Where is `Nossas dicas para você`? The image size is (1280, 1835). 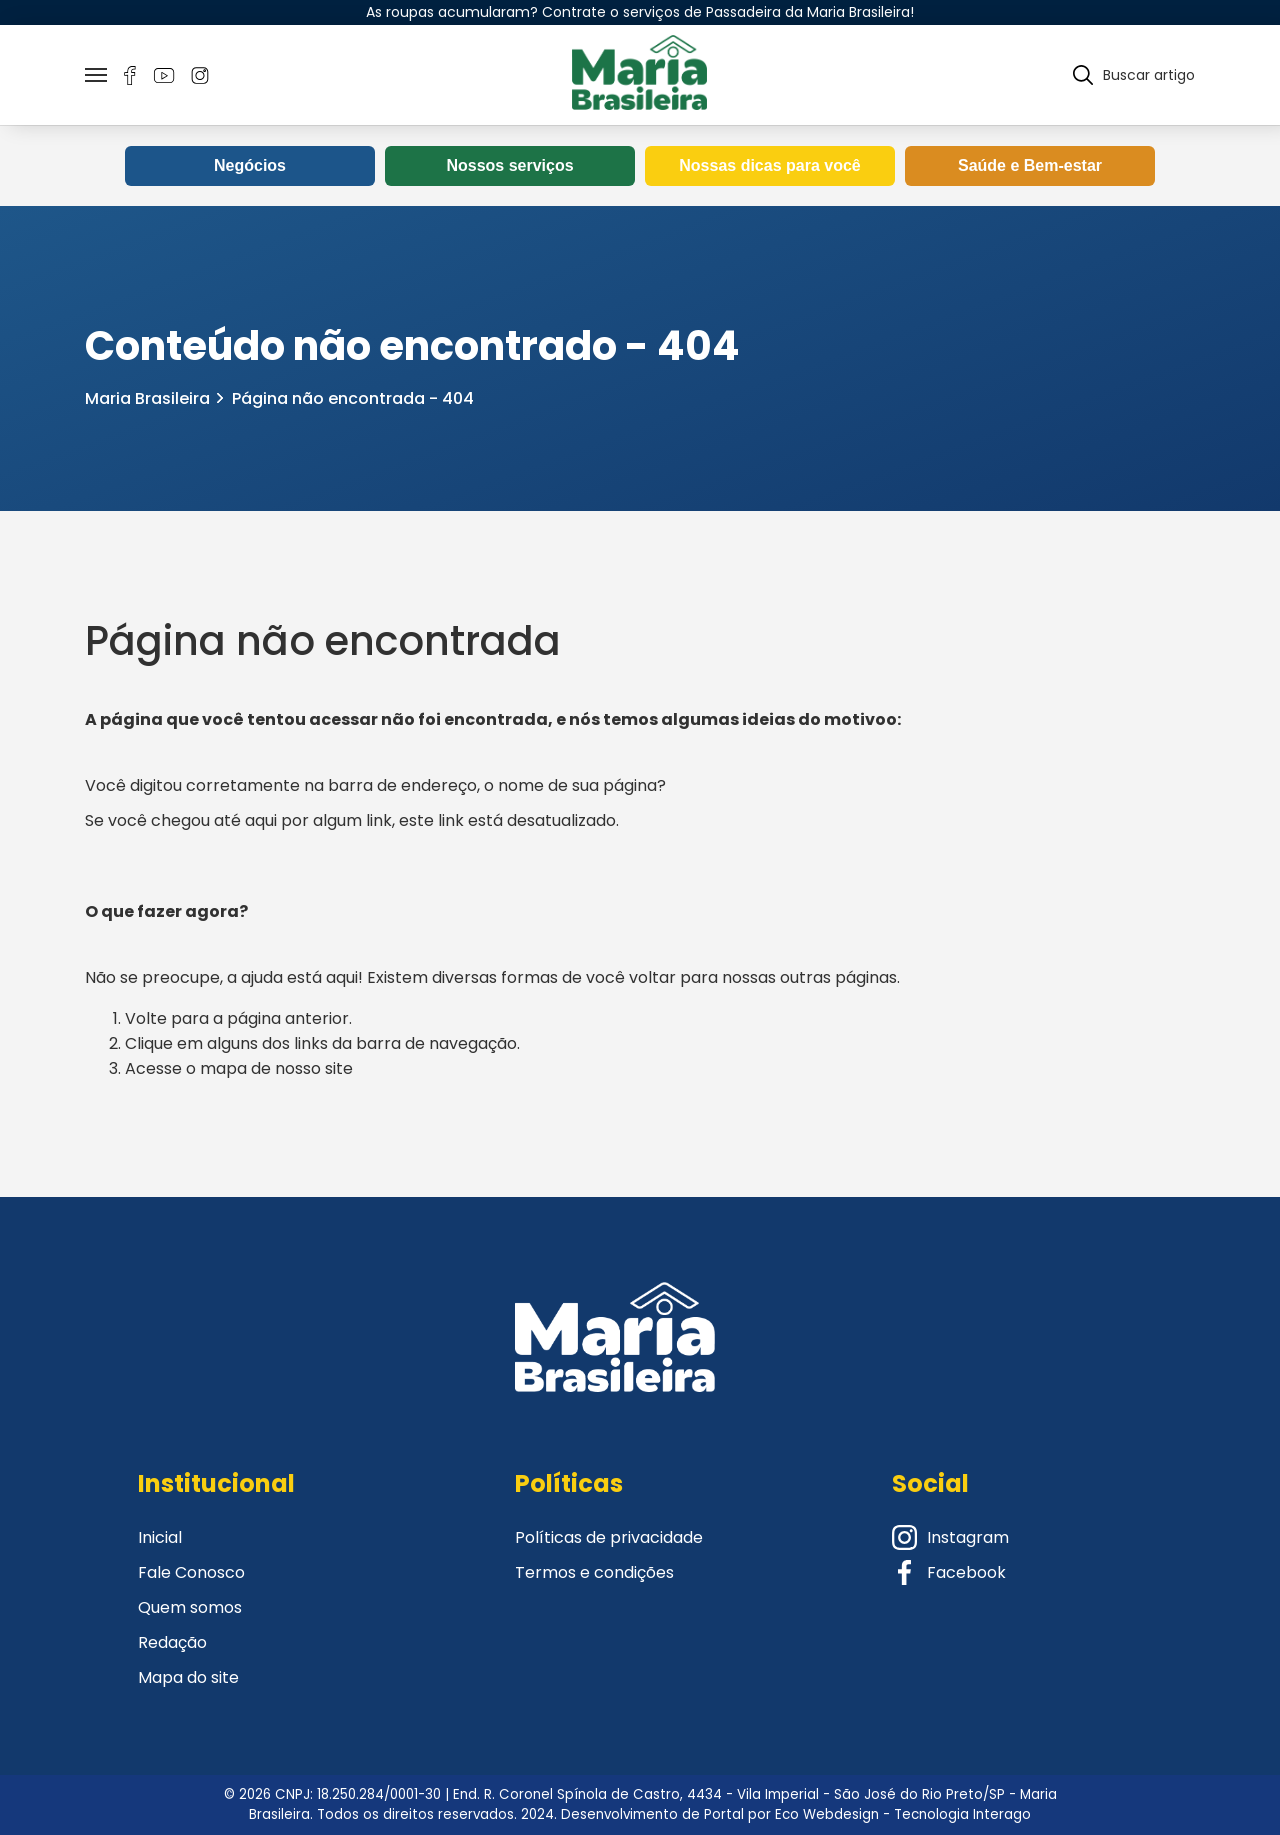
Nossas dicas para você is located at coordinates (769, 165).